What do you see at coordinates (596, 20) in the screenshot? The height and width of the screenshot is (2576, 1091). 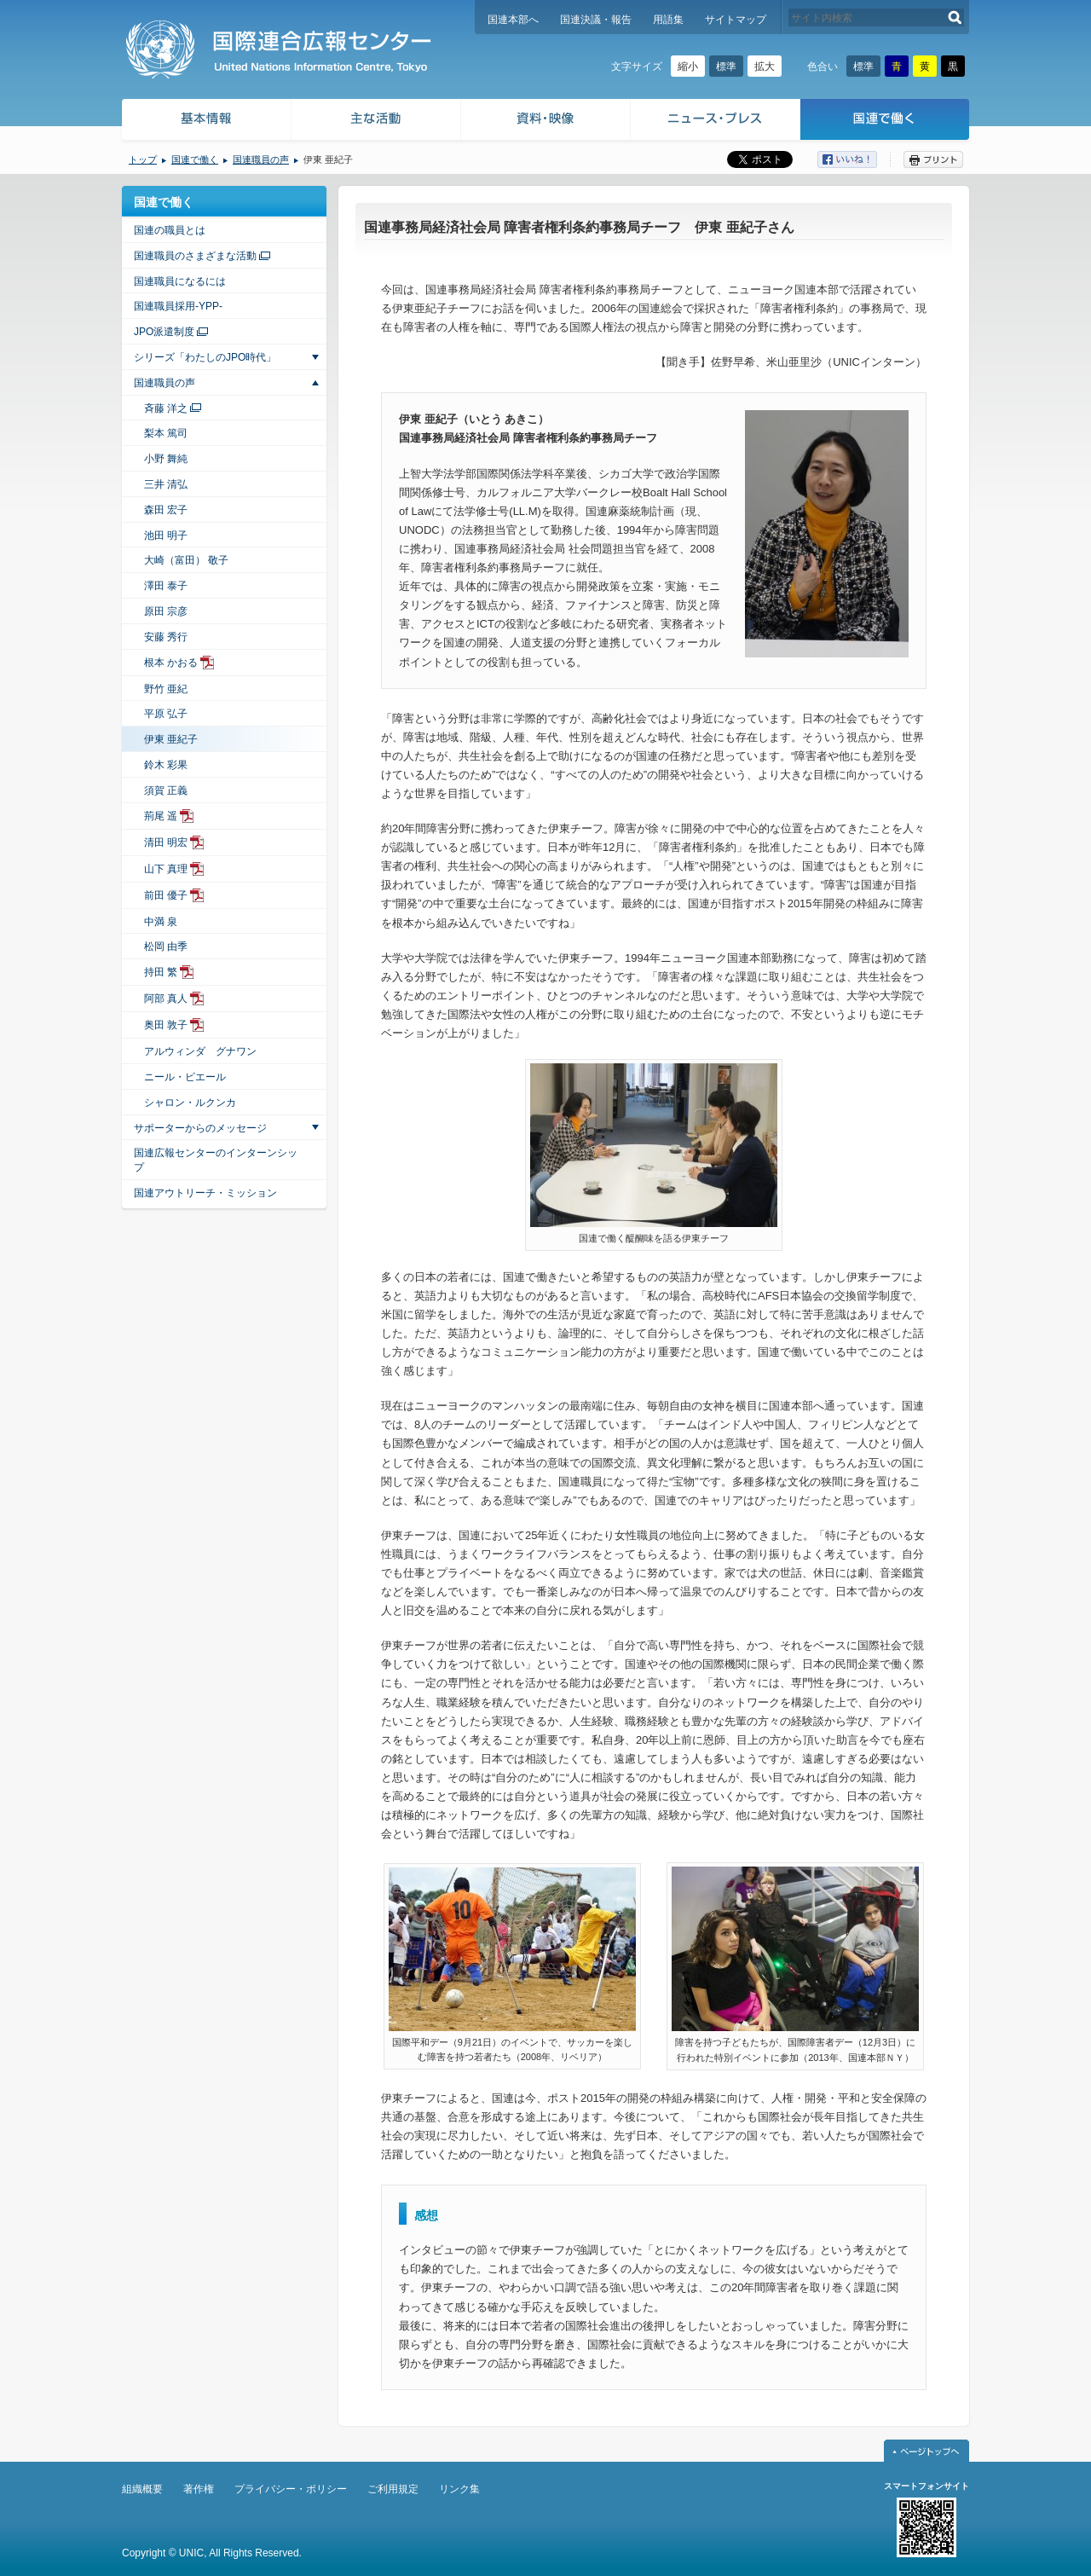 I see `国連決議・報告` at bounding box center [596, 20].